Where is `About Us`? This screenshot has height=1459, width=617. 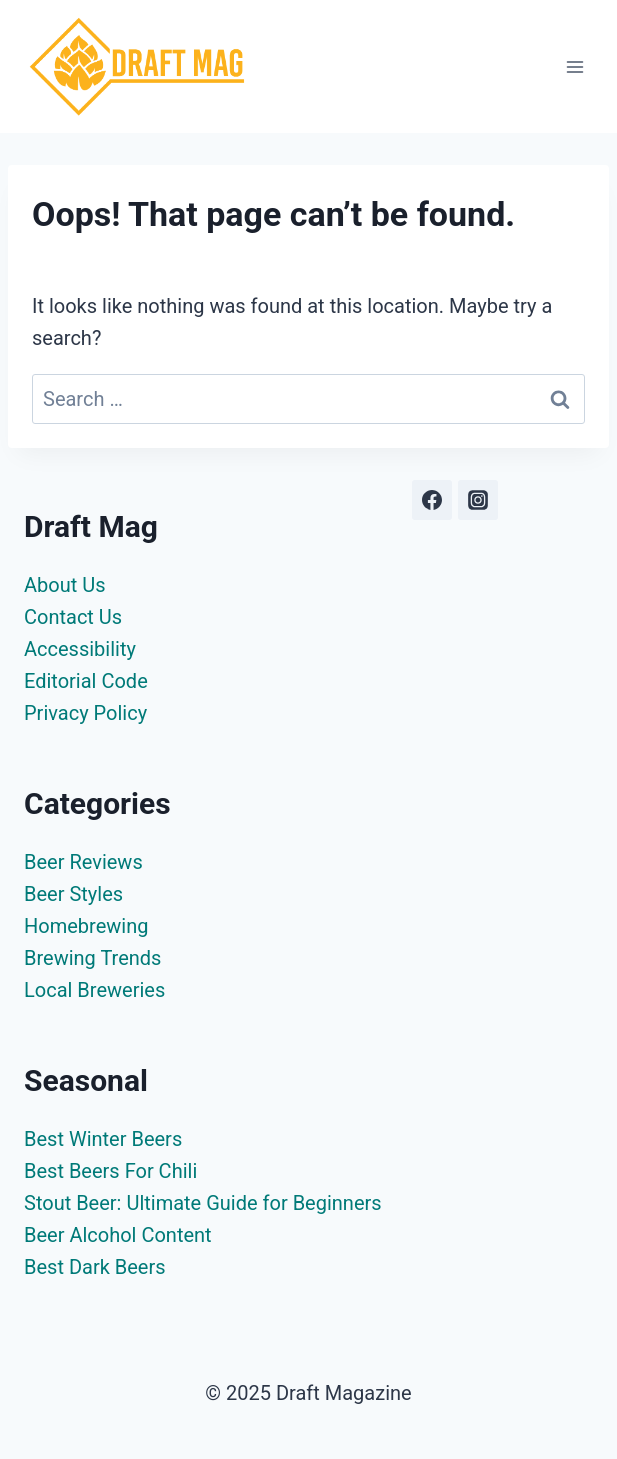
About Us is located at coordinates (65, 585).